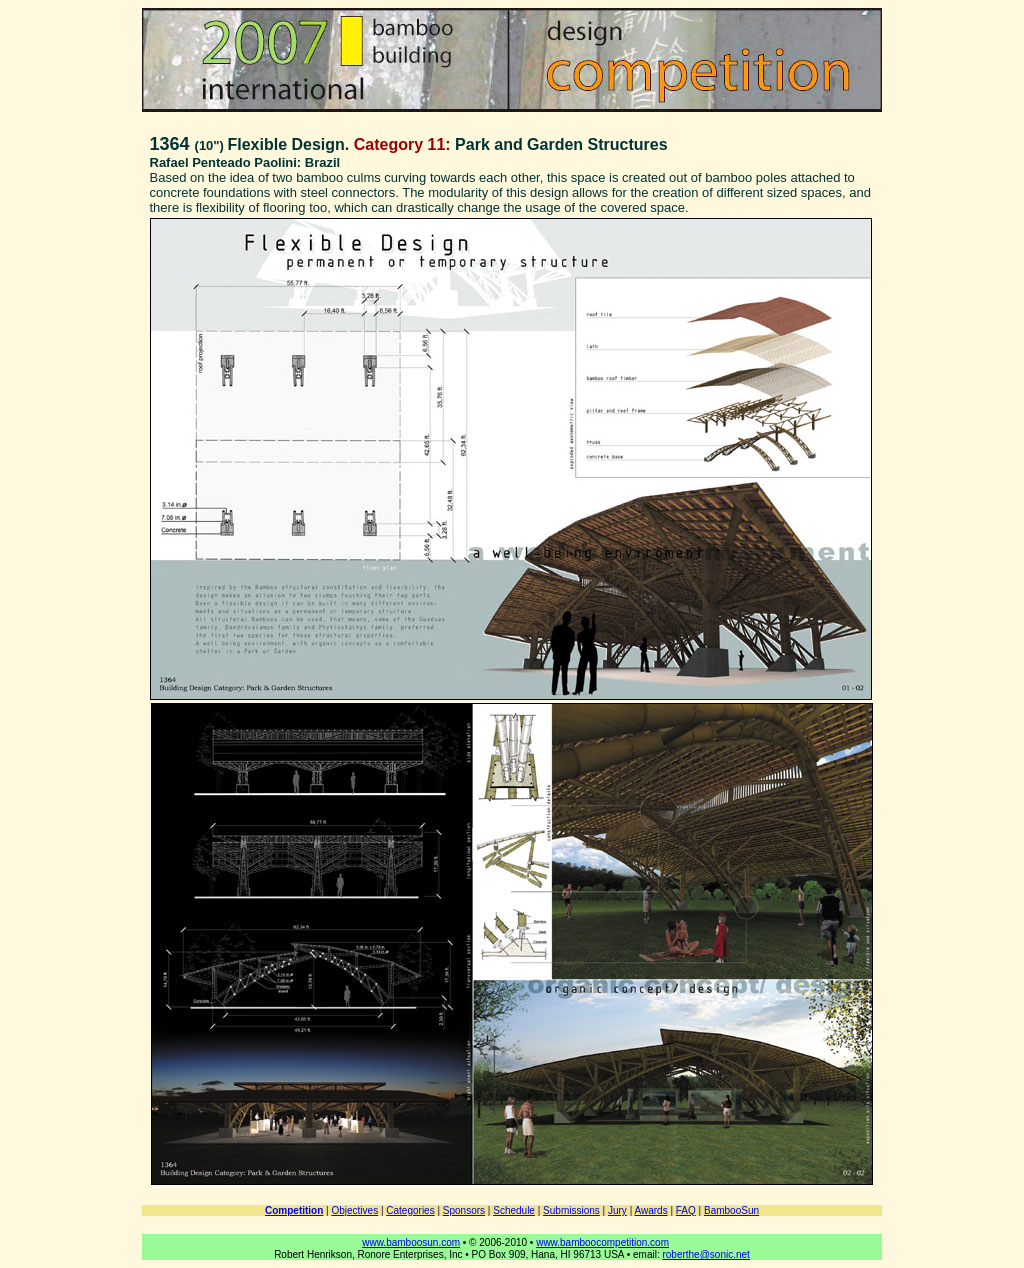 The height and width of the screenshot is (1268, 1024). Describe the element at coordinates (705, 1254) in the screenshot. I see `roberthe@sonic.net` at that location.